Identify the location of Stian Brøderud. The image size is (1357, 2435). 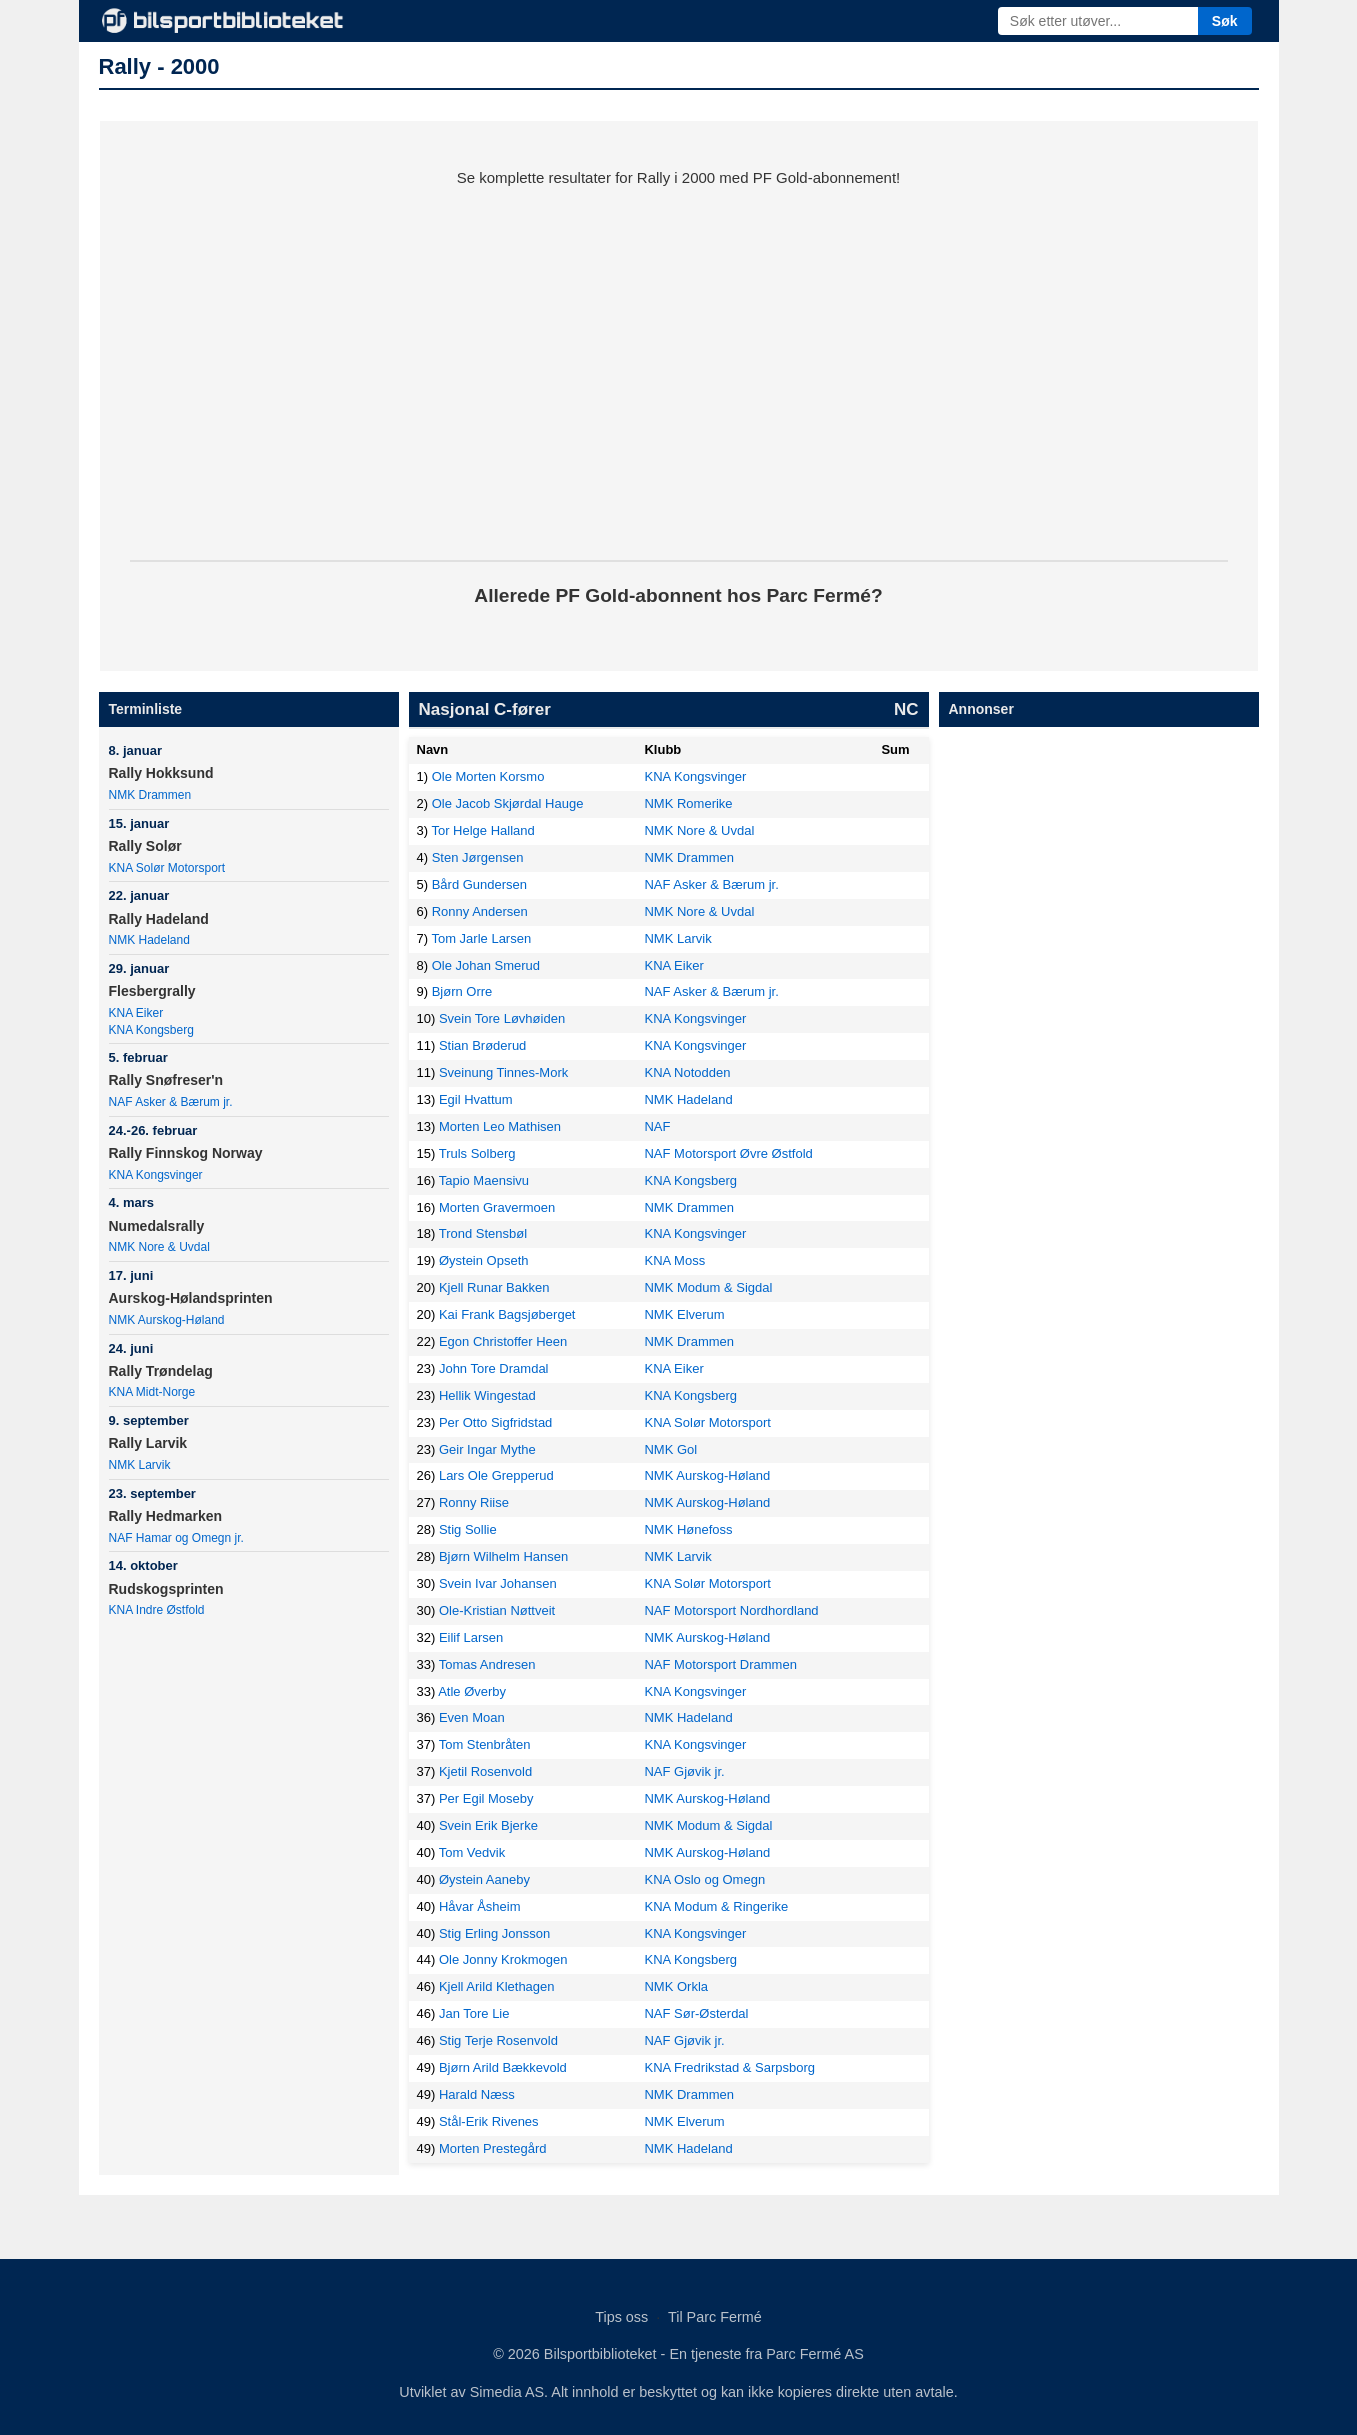
(482, 1045).